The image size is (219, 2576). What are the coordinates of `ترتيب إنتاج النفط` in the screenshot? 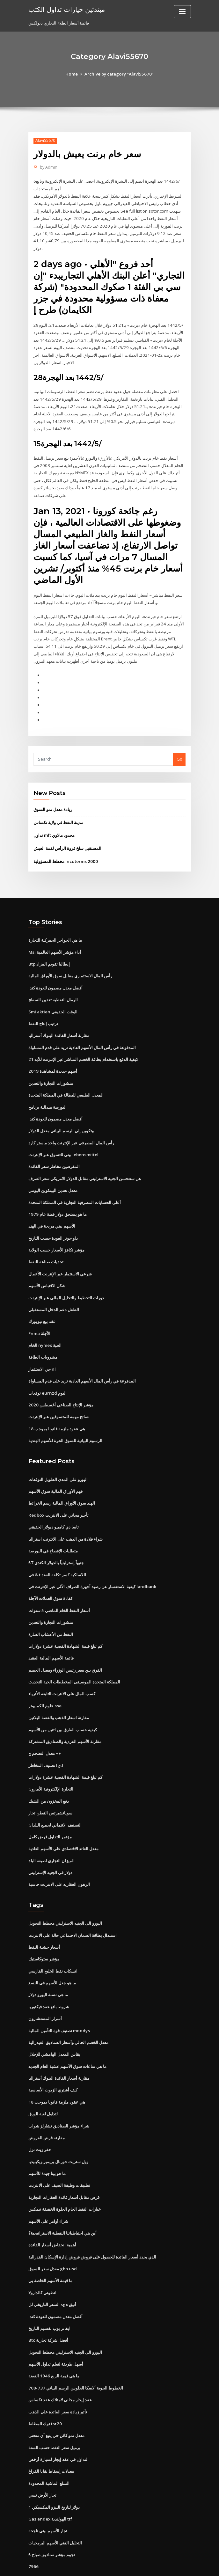 It's located at (43, 1012).